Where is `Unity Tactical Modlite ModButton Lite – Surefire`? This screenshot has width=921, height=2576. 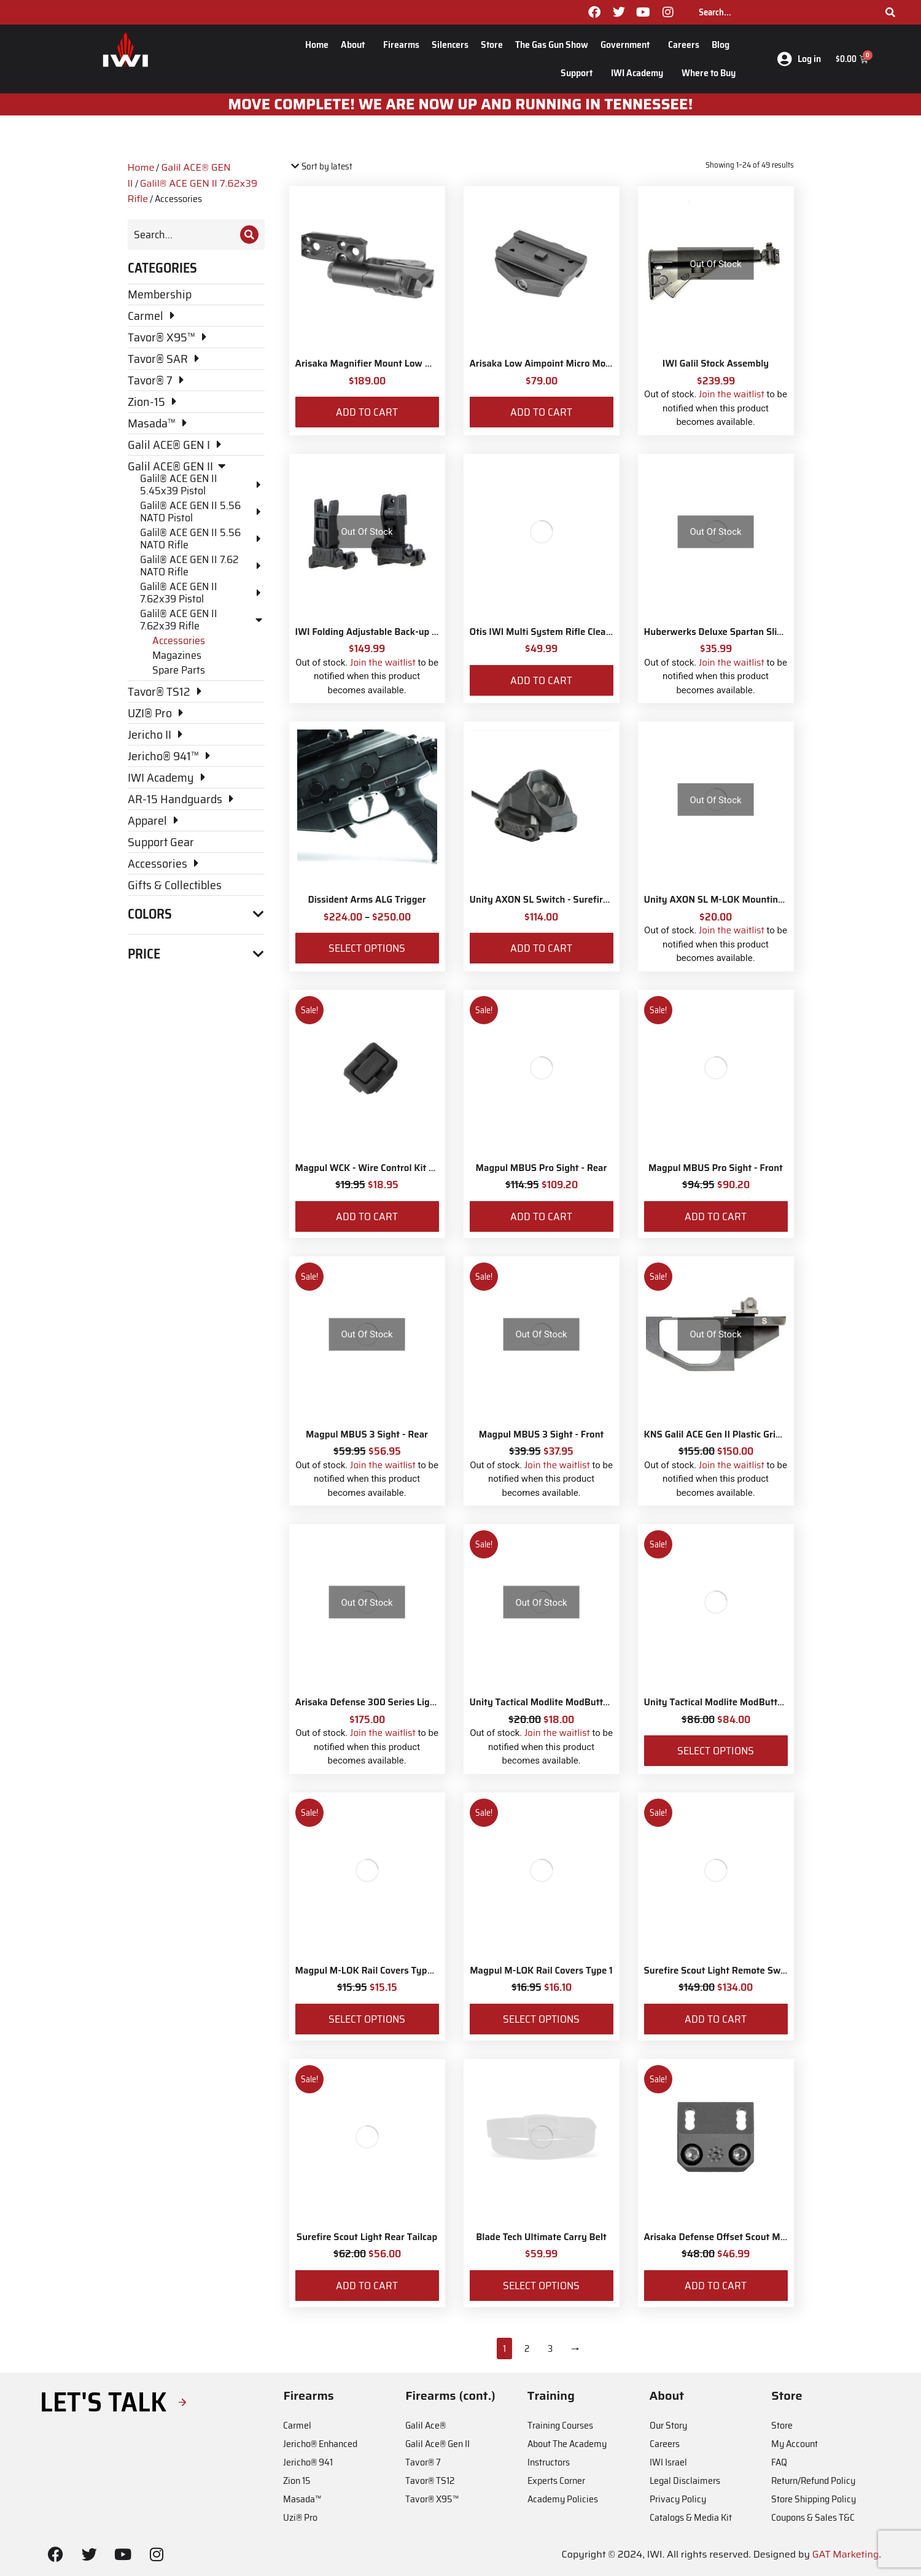 Unity Tactical Modlite ModButton Lite – Surefire is located at coordinates (747, 1702).